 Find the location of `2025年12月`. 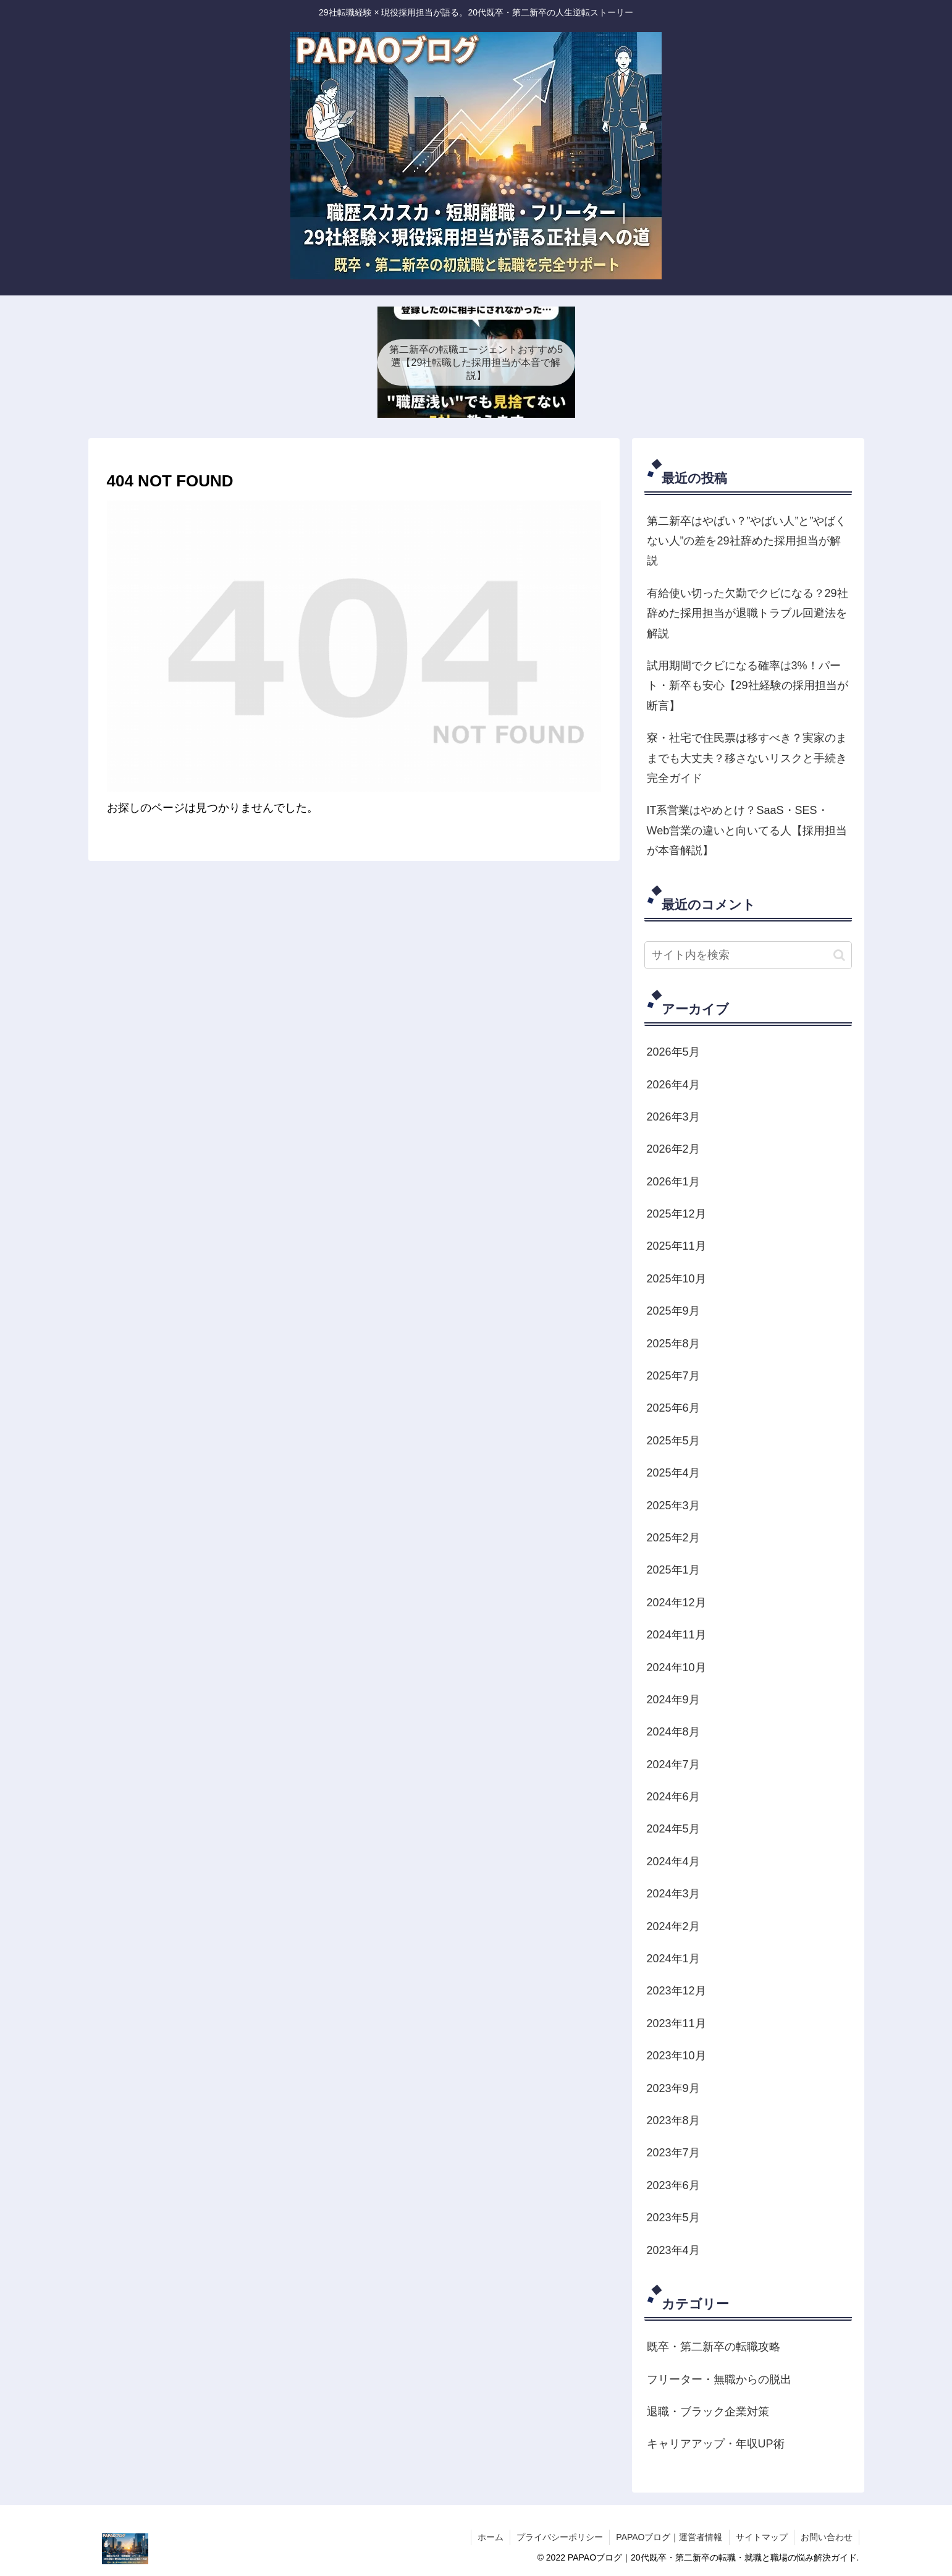

2025年12月 is located at coordinates (676, 1214).